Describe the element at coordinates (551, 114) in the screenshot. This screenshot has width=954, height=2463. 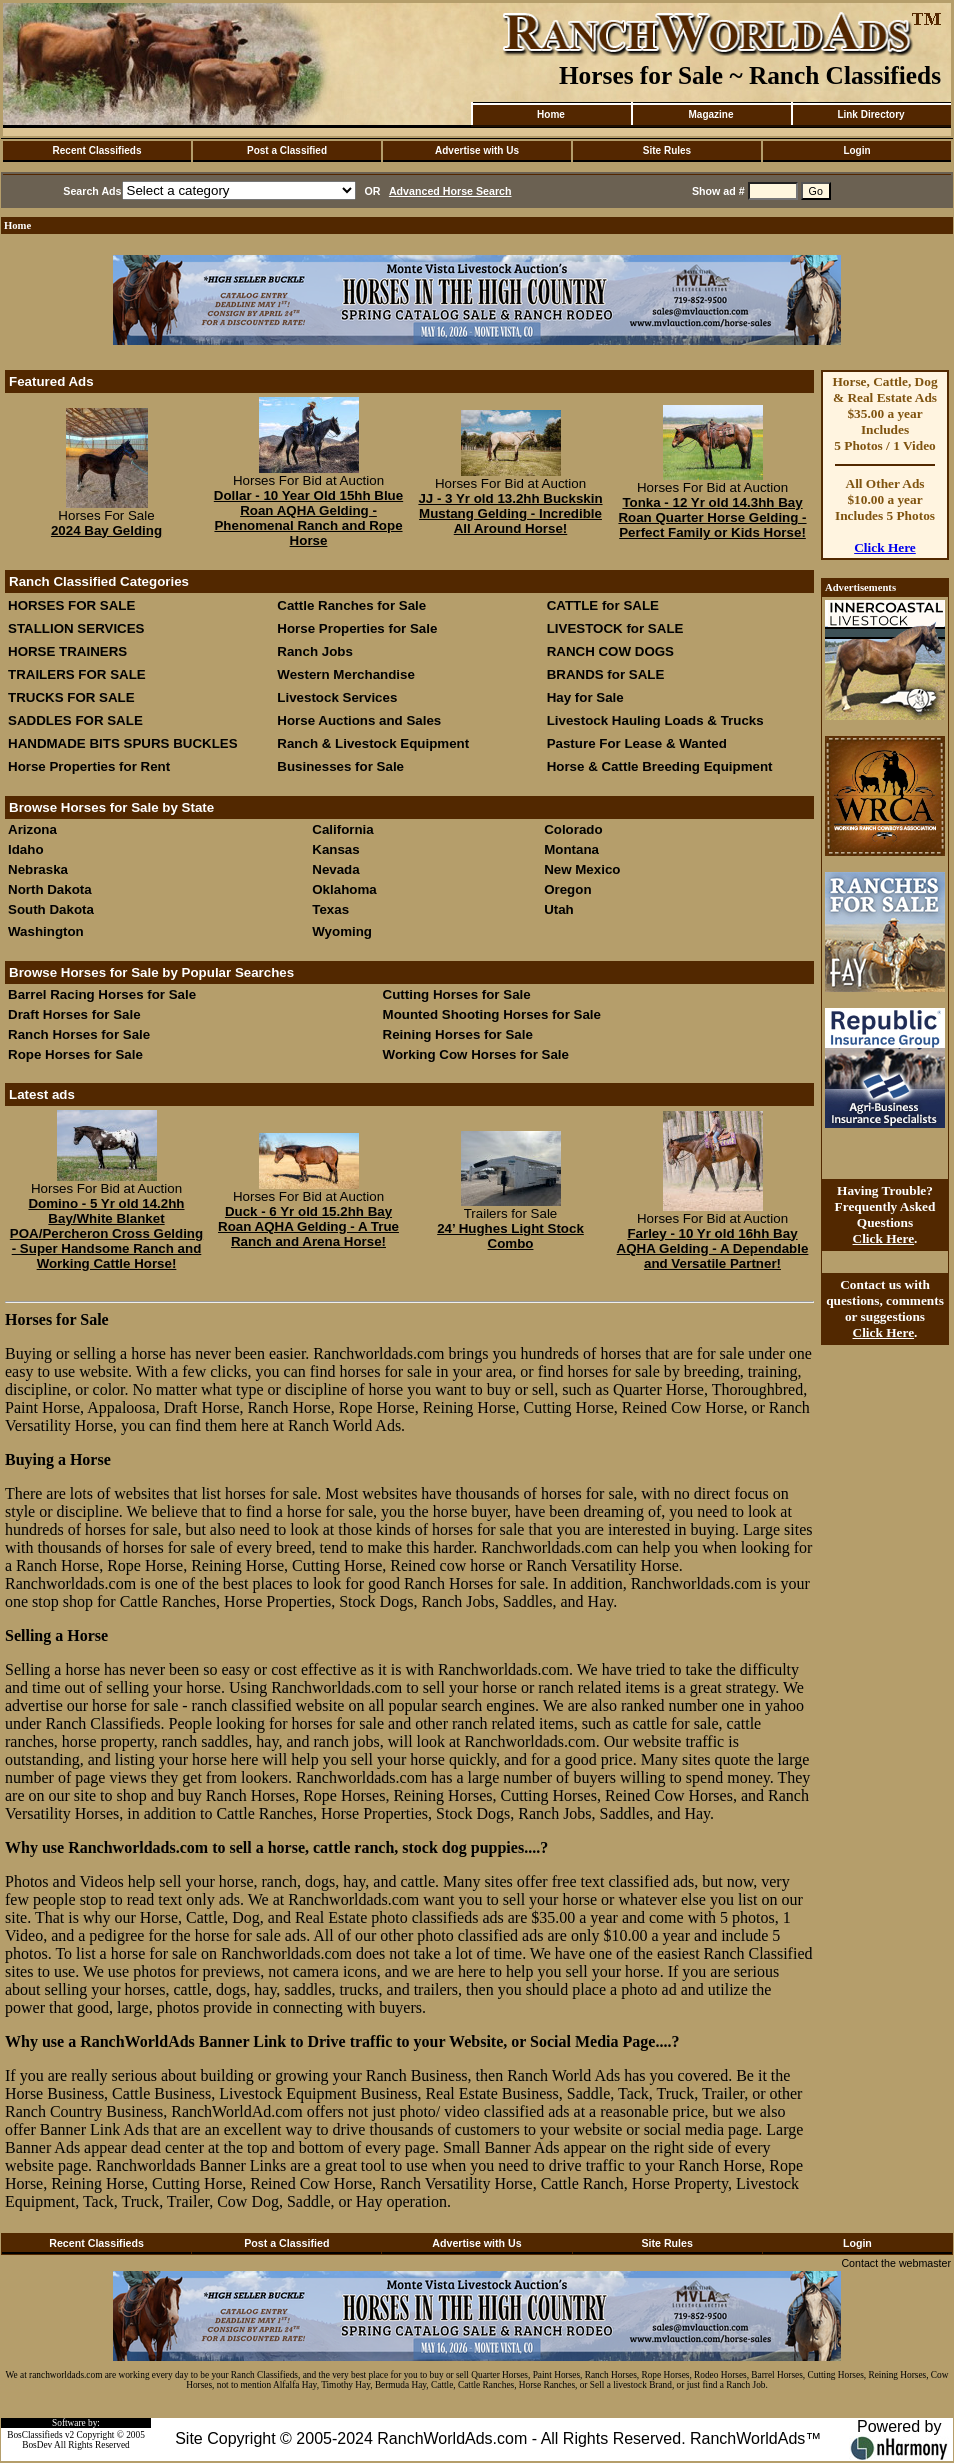
I see `Home` at that location.